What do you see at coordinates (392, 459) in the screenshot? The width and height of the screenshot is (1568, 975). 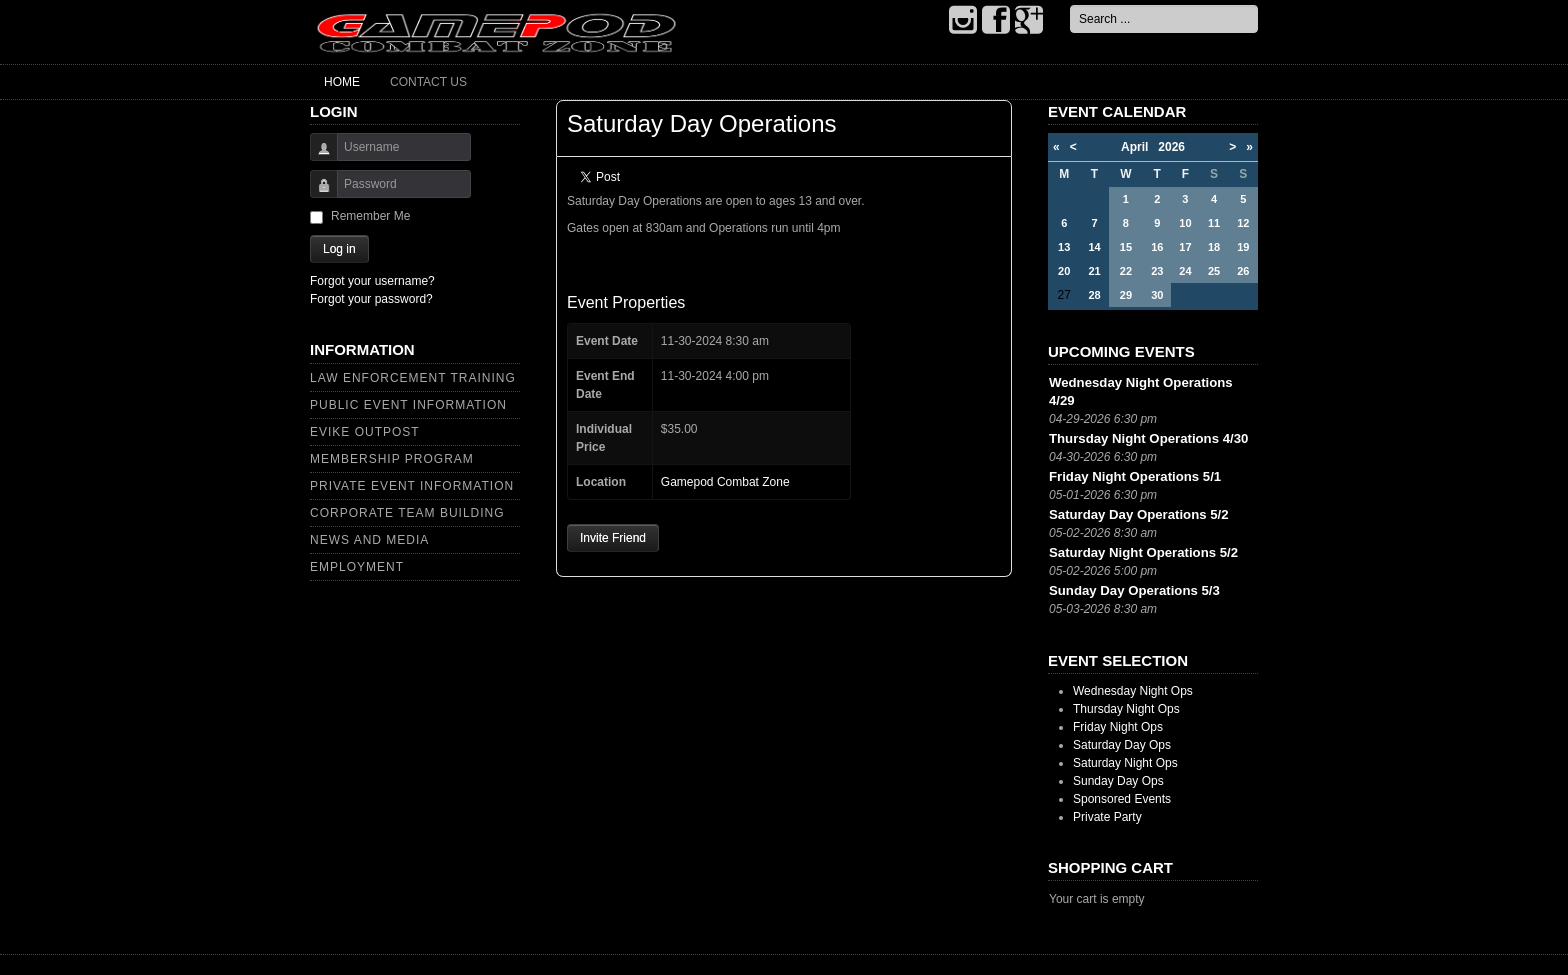 I see `Membership Program` at bounding box center [392, 459].